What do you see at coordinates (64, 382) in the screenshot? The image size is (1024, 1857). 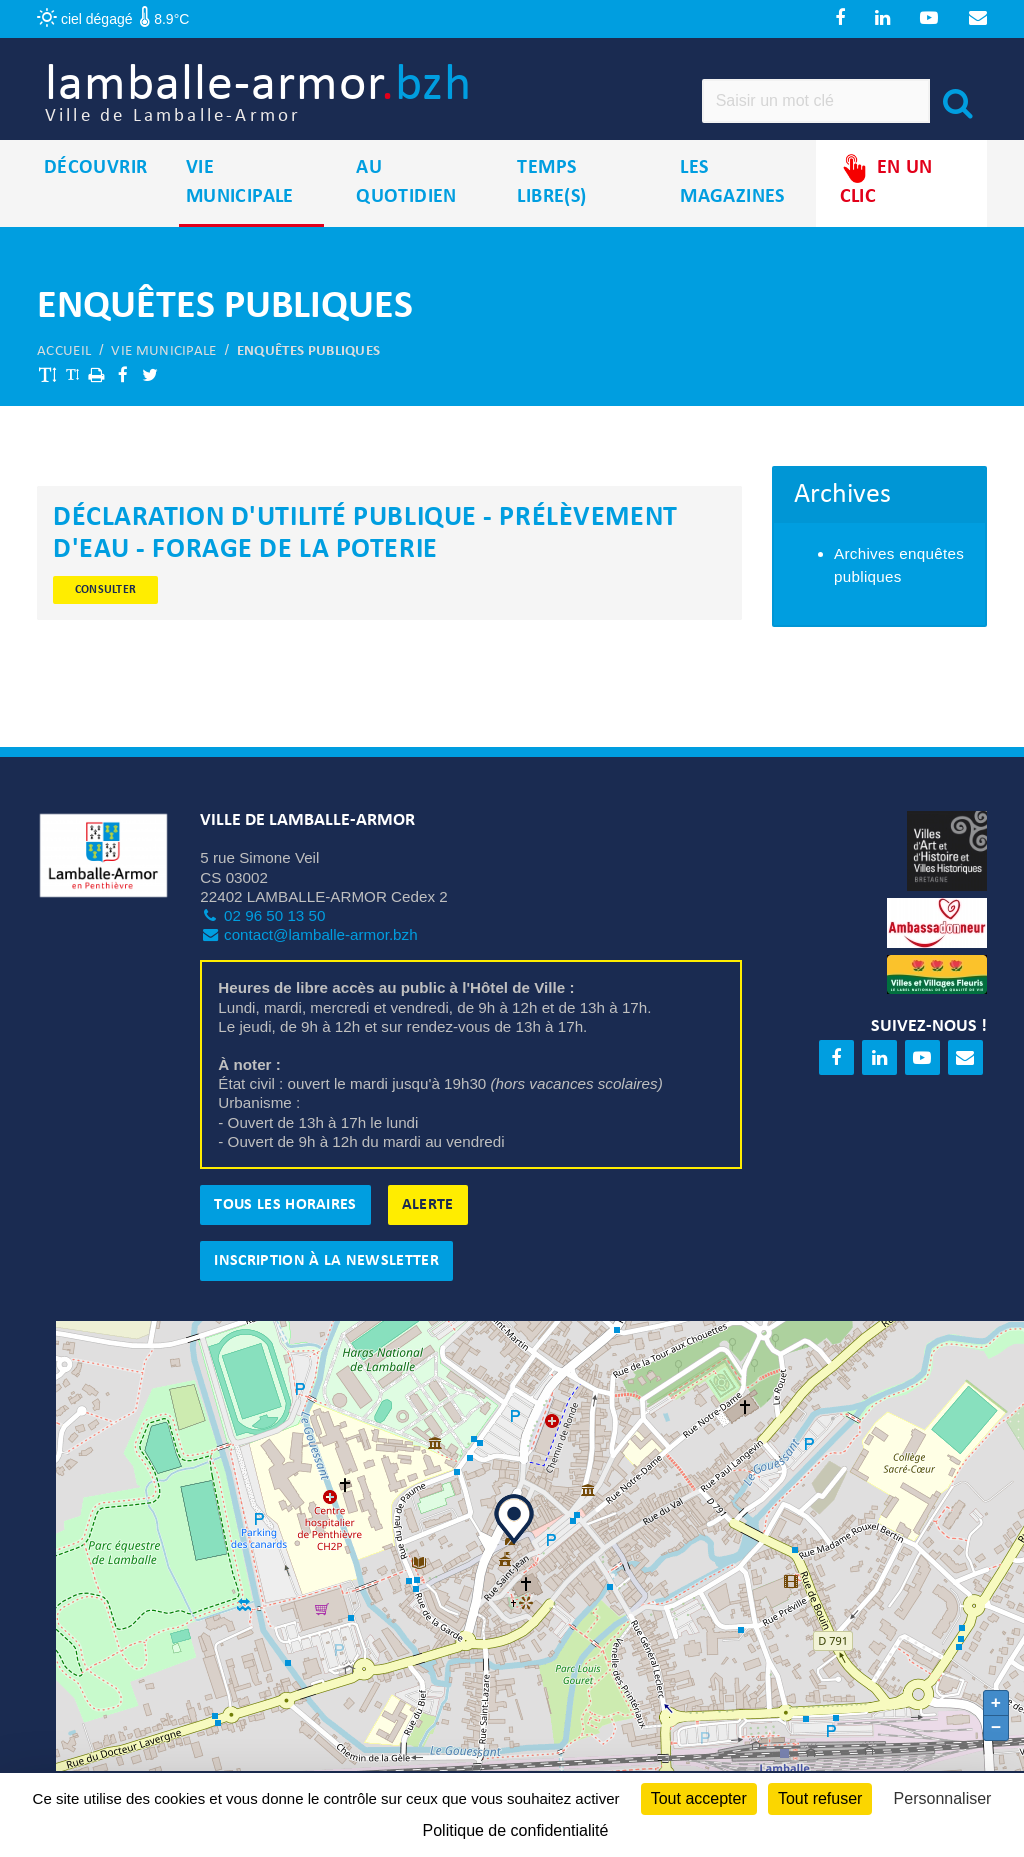 I see `Accueil` at bounding box center [64, 382].